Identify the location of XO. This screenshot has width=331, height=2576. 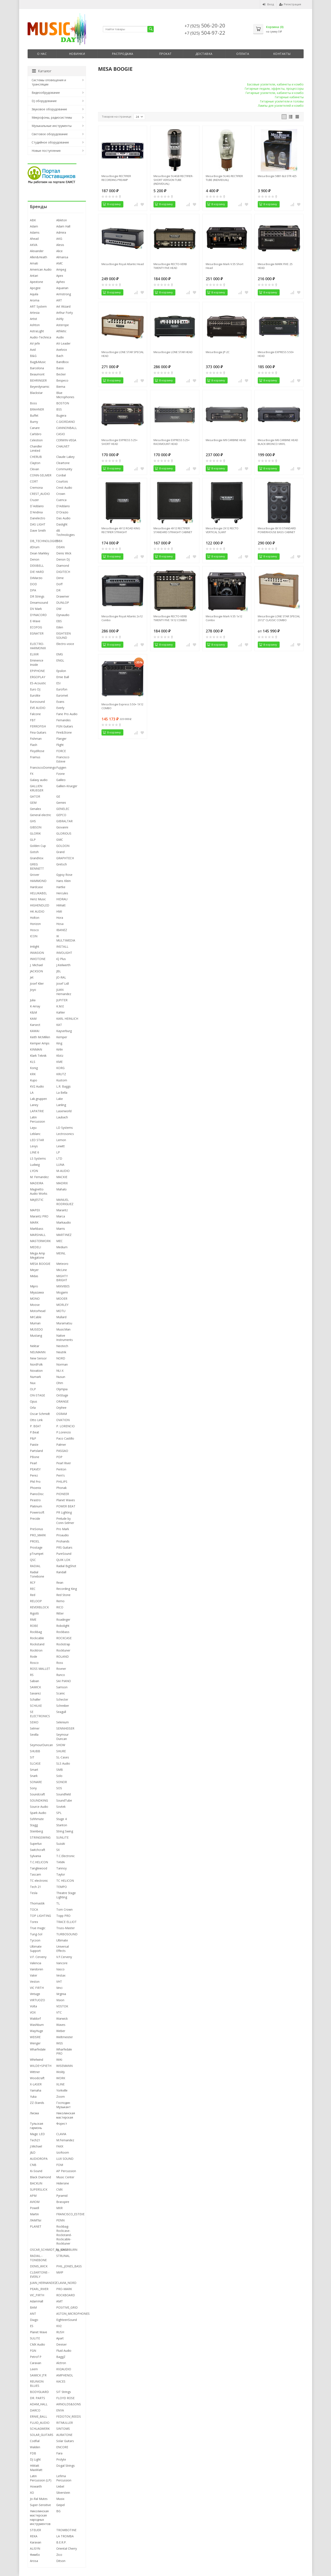
(32, 2493).